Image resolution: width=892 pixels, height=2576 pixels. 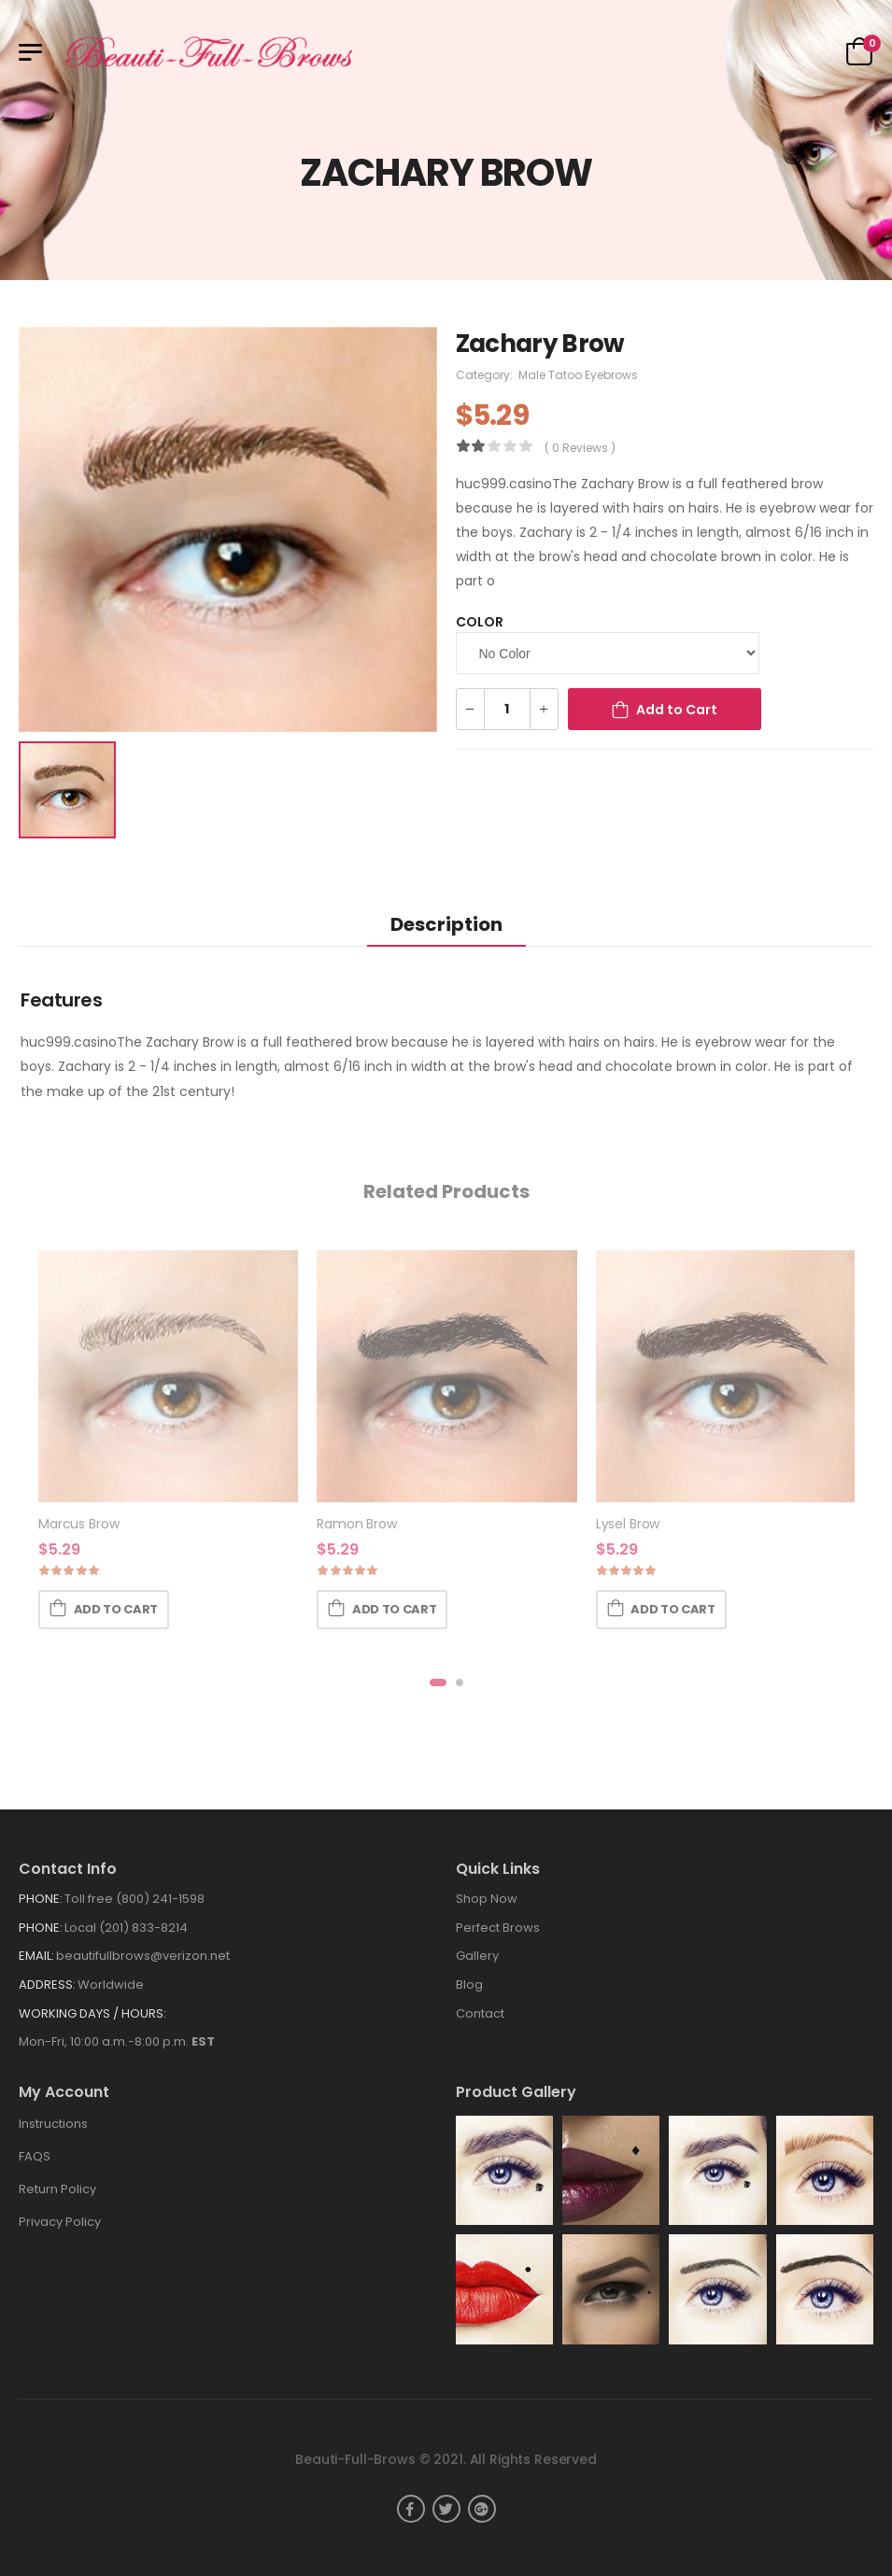 I want to click on Privacy Policy, so click(x=60, y=2222).